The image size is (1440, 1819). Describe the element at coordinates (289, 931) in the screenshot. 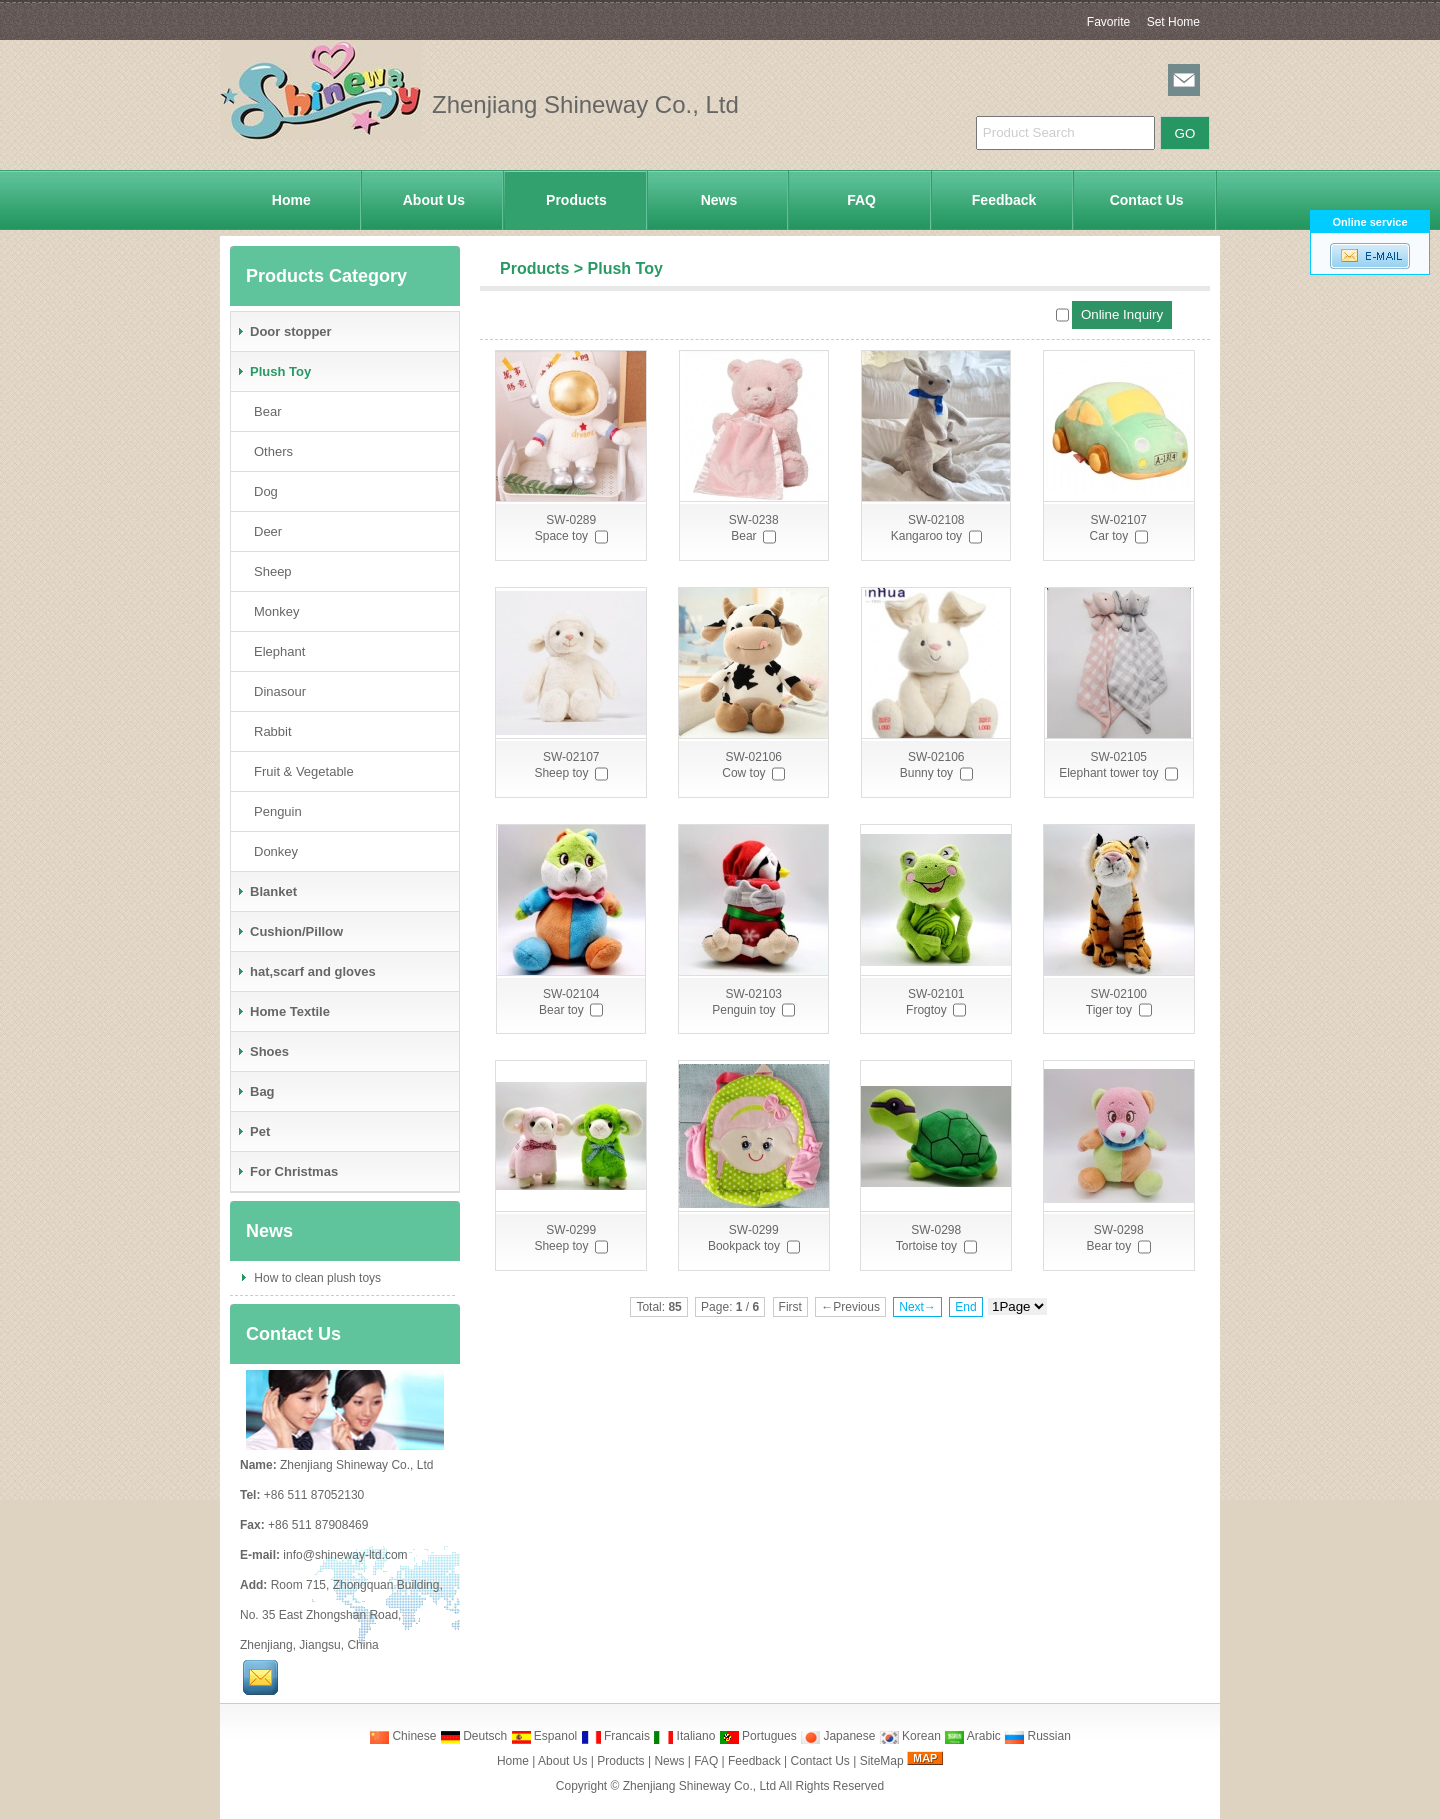

I see `Cushion/Pillow` at that location.